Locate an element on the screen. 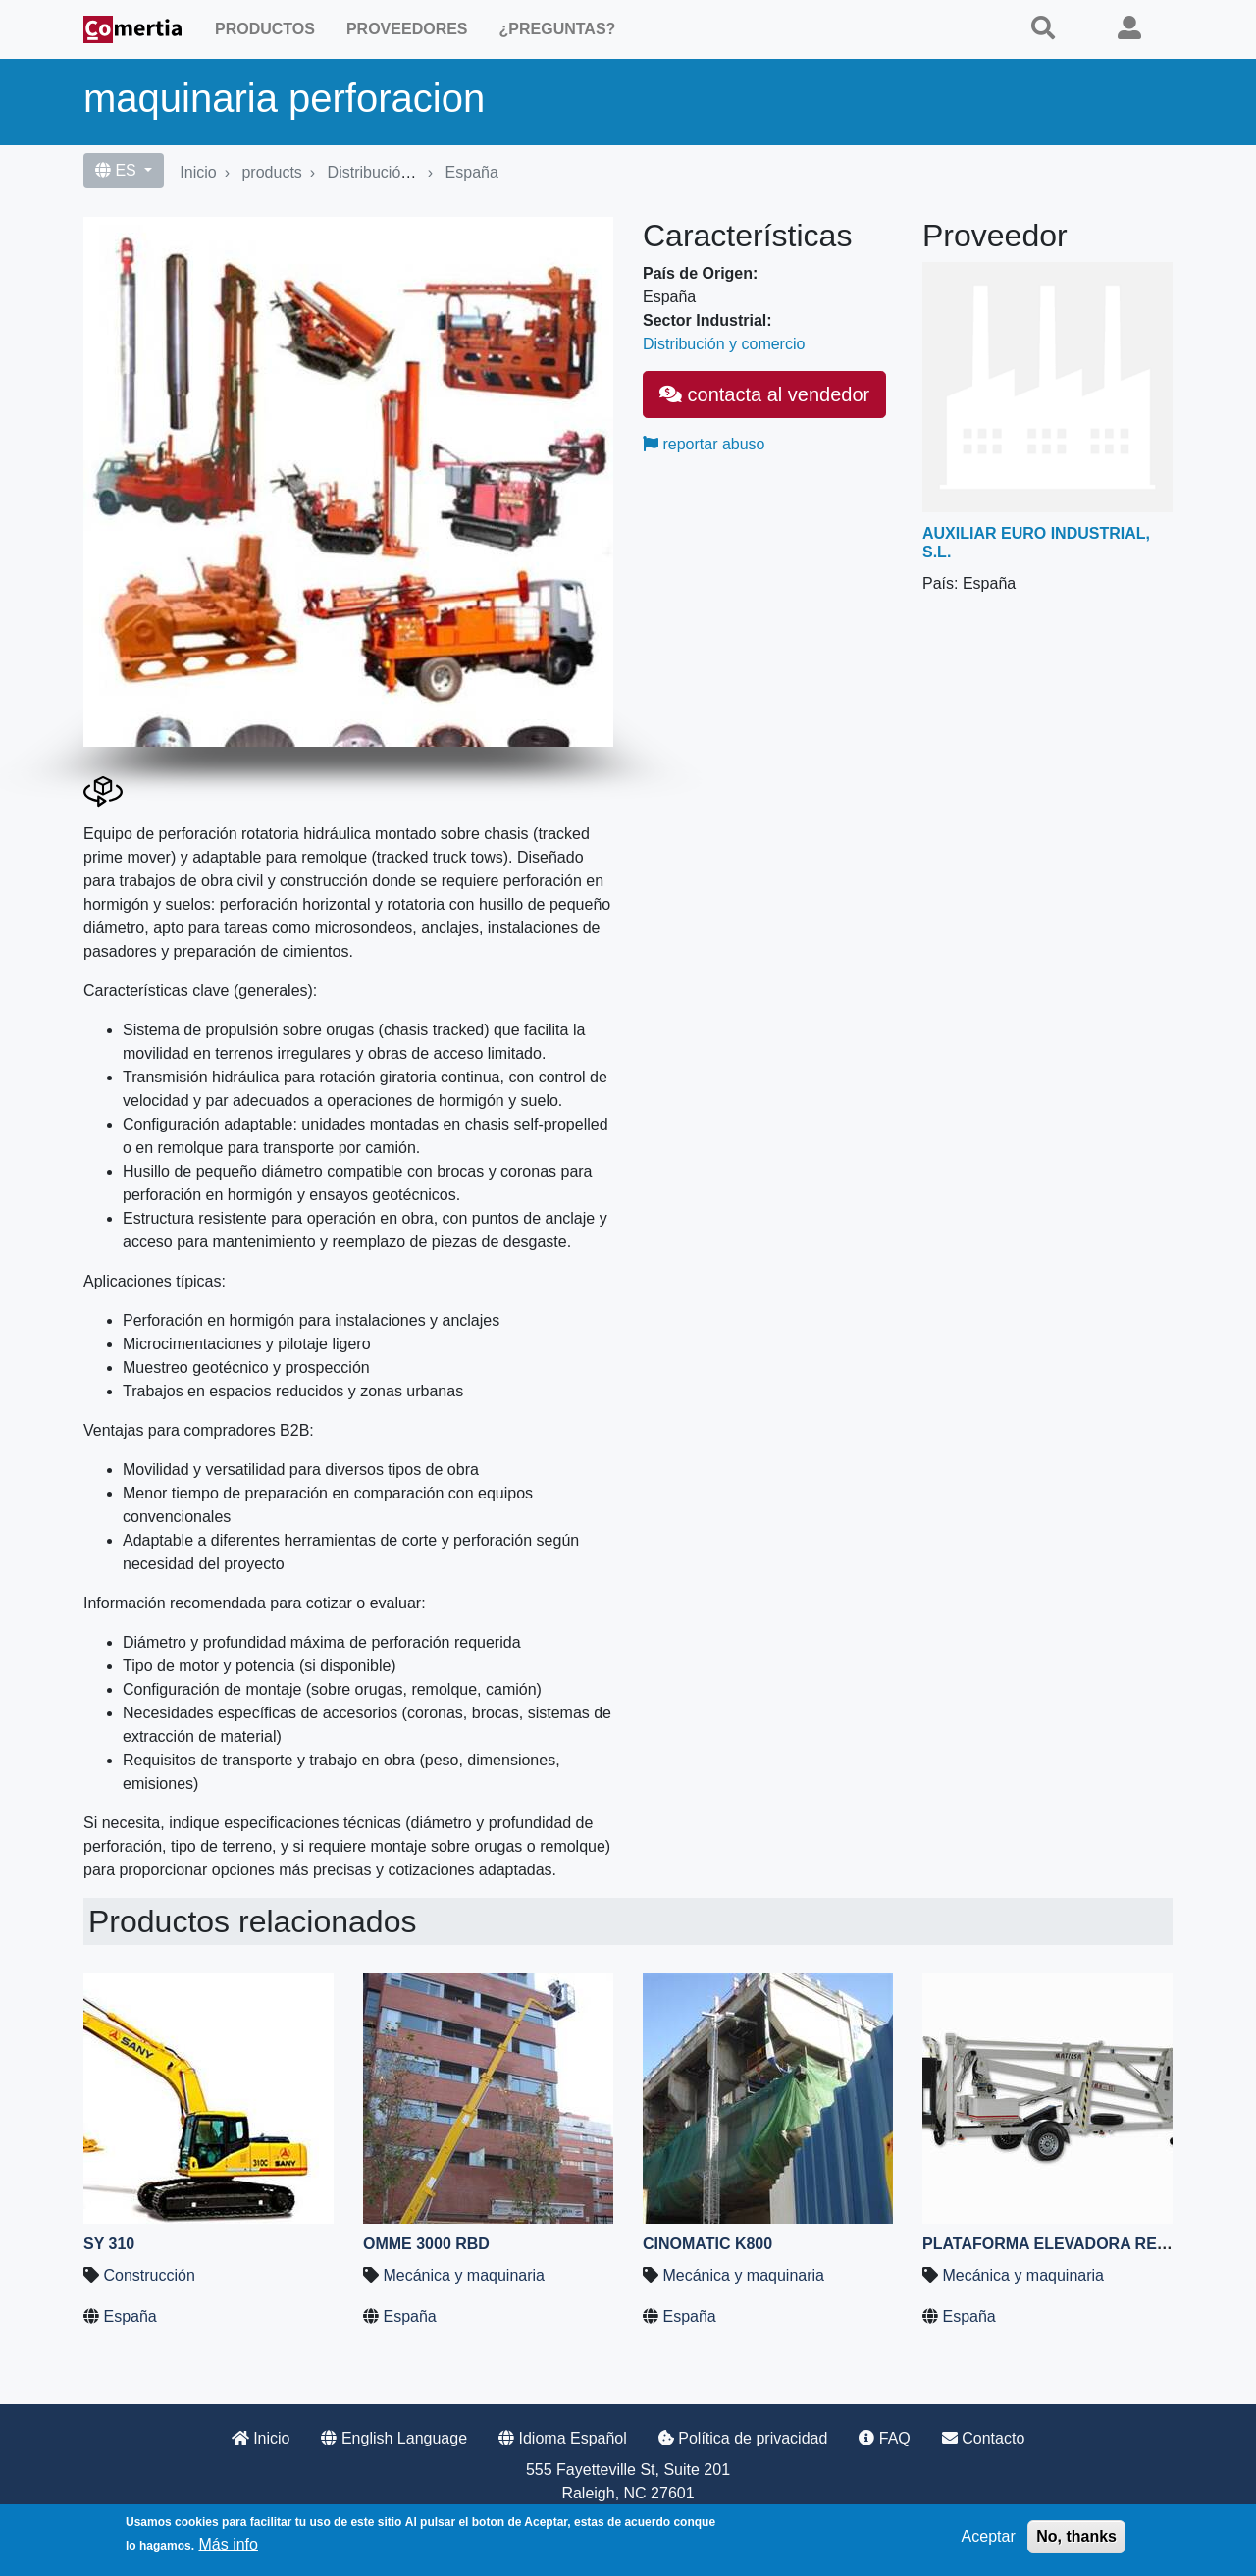 This screenshot has height=2576, width=1256. reportar abuso is located at coordinates (704, 444).